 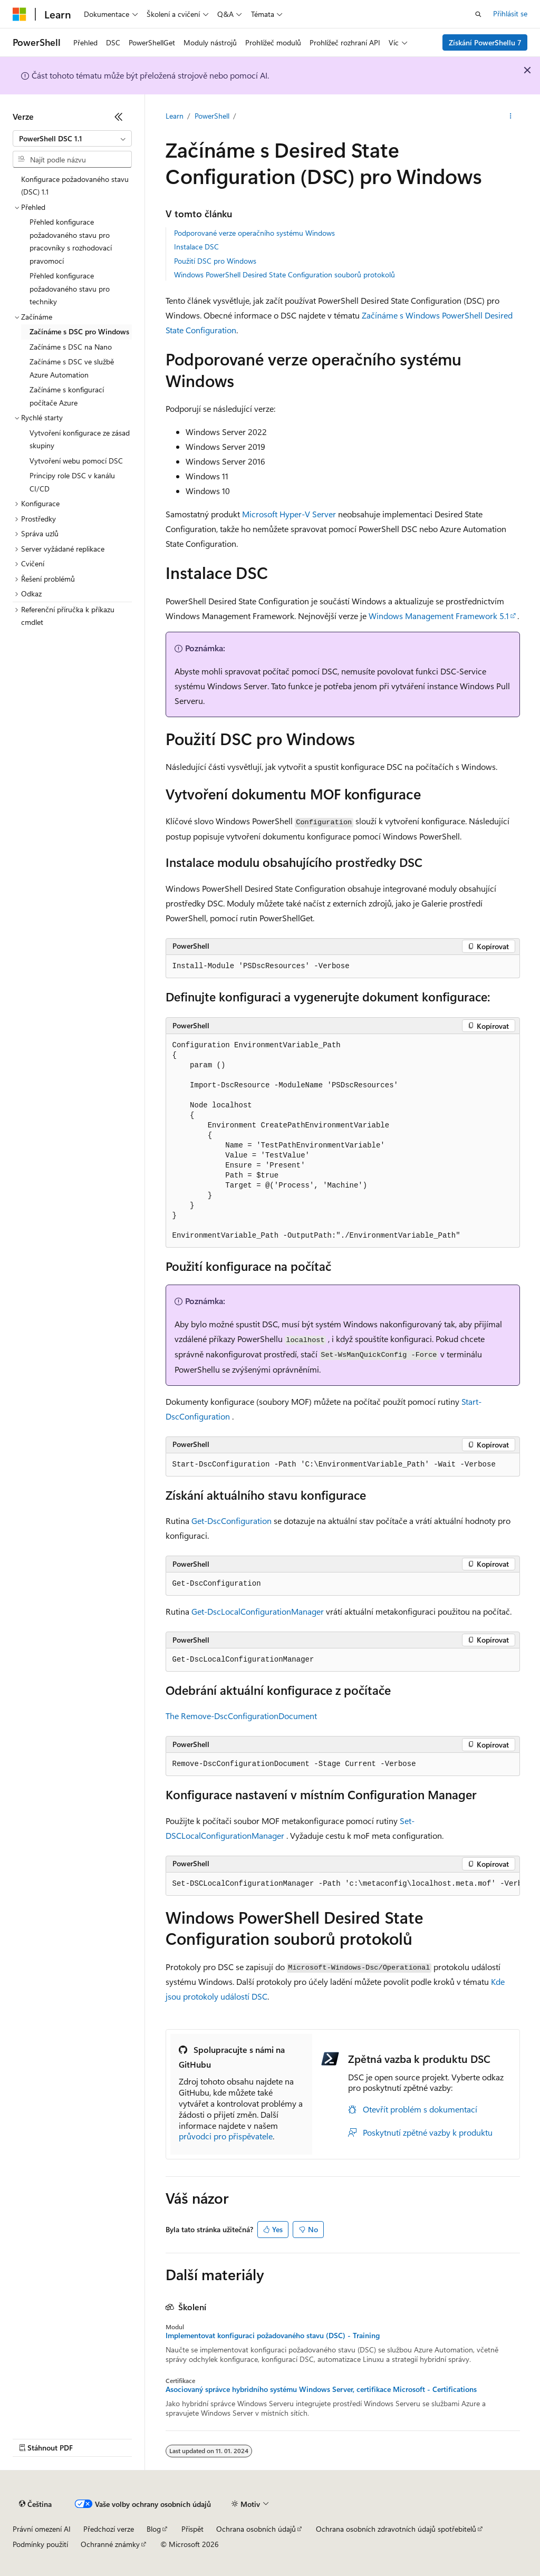 I want to click on Microsoft Hyper-V Server, so click(x=289, y=513).